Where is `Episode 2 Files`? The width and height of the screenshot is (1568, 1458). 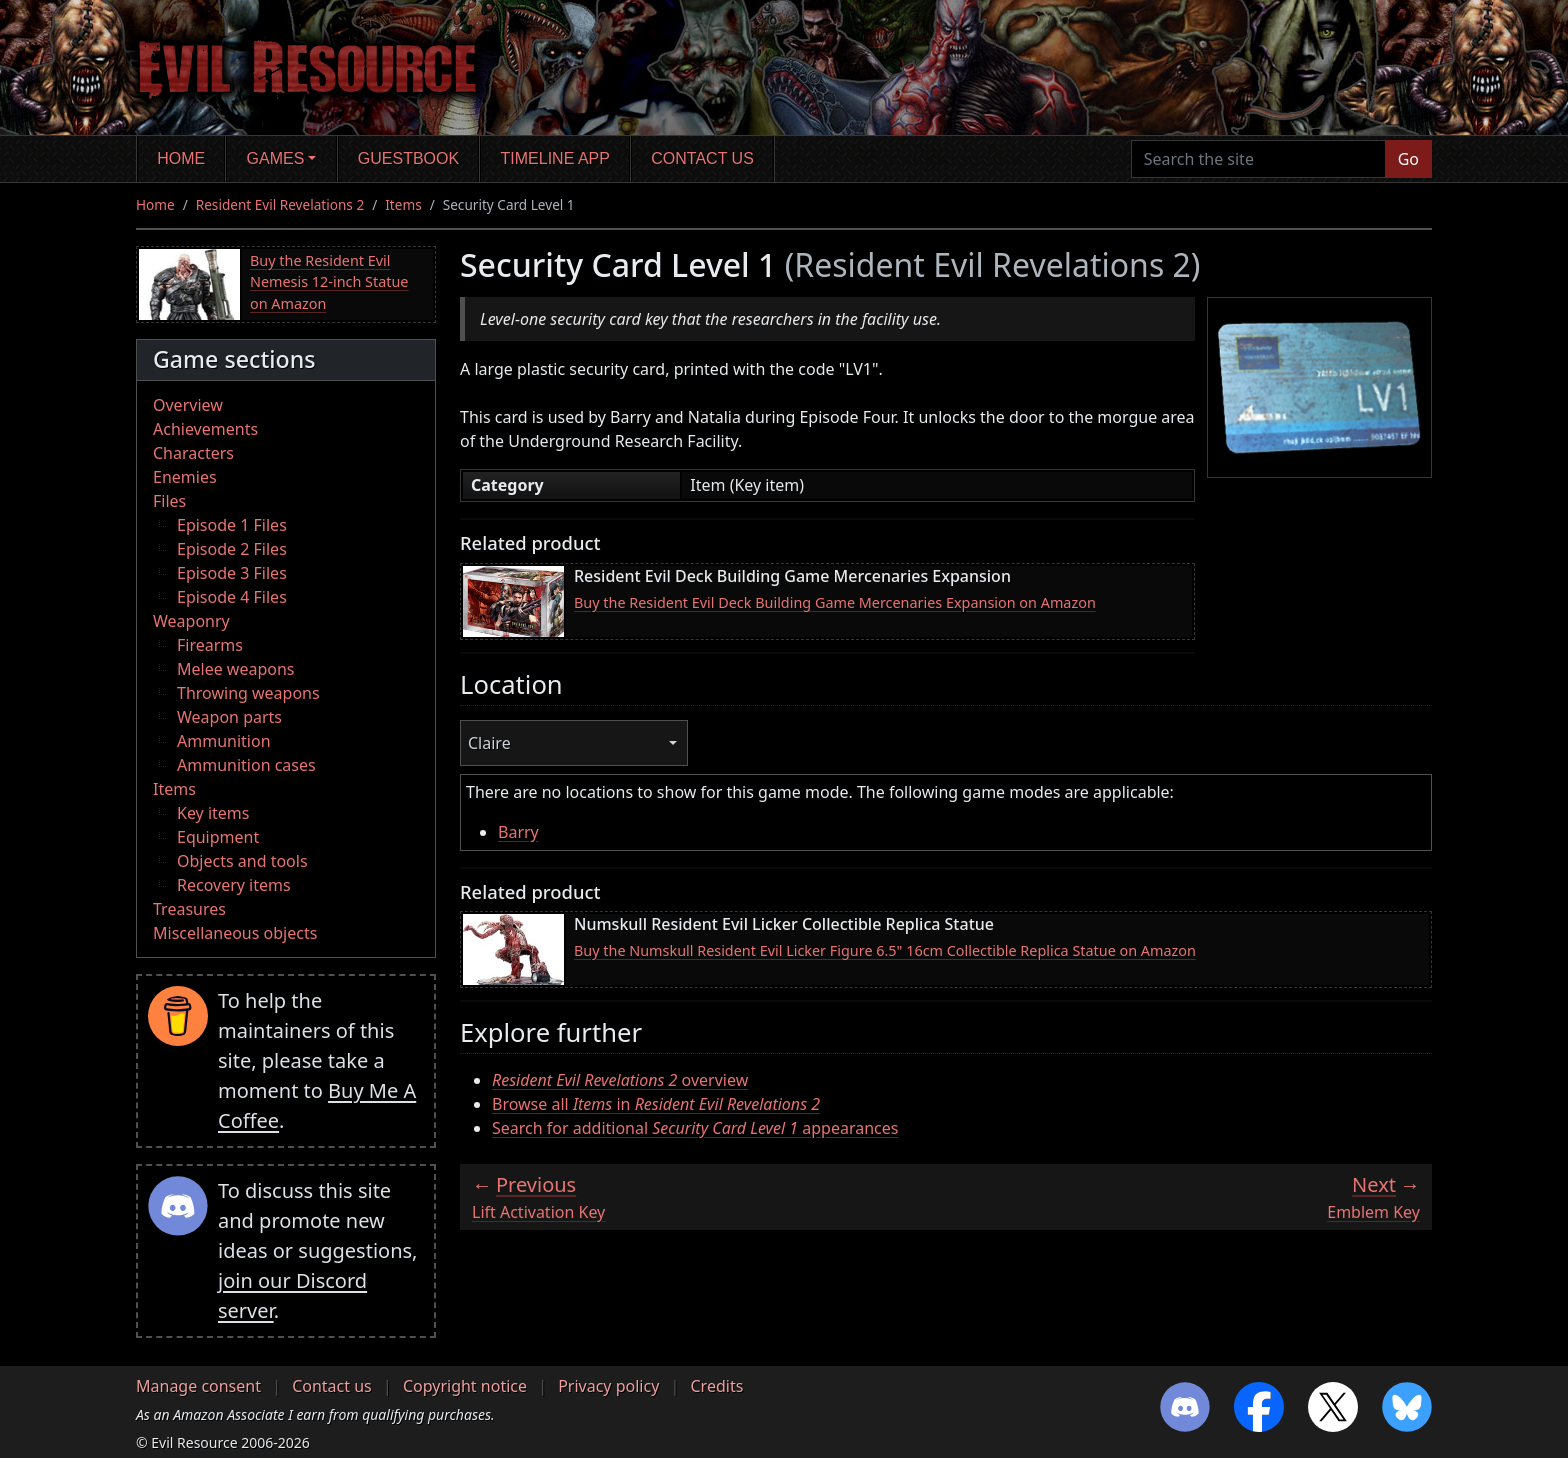
Episode 2 Files is located at coordinates (232, 549).